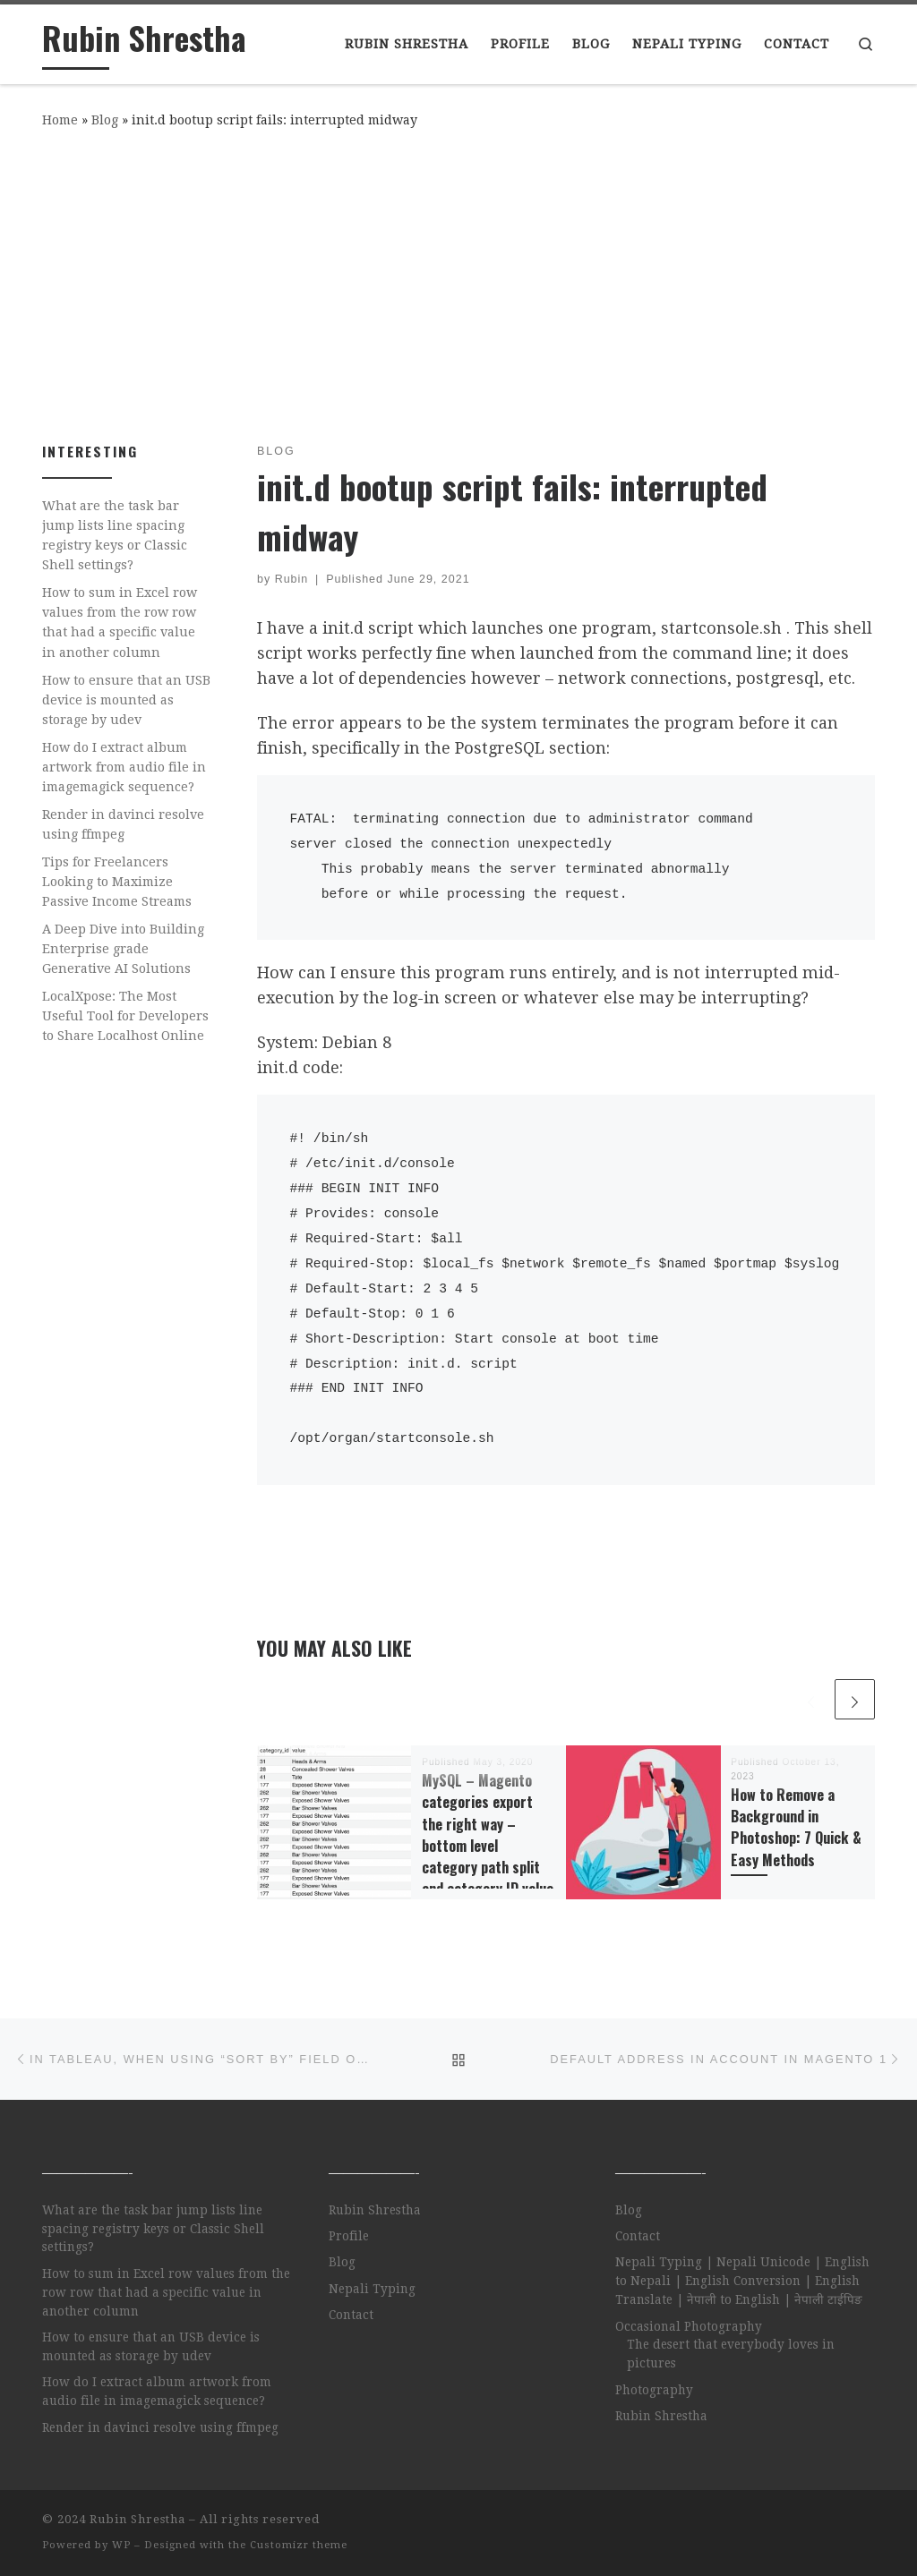 Image resolution: width=917 pixels, height=2576 pixels. Describe the element at coordinates (125, 1016) in the screenshot. I see `LocalXpose: The Most Useful Tool for Developers to Share Localhost Online` at that location.